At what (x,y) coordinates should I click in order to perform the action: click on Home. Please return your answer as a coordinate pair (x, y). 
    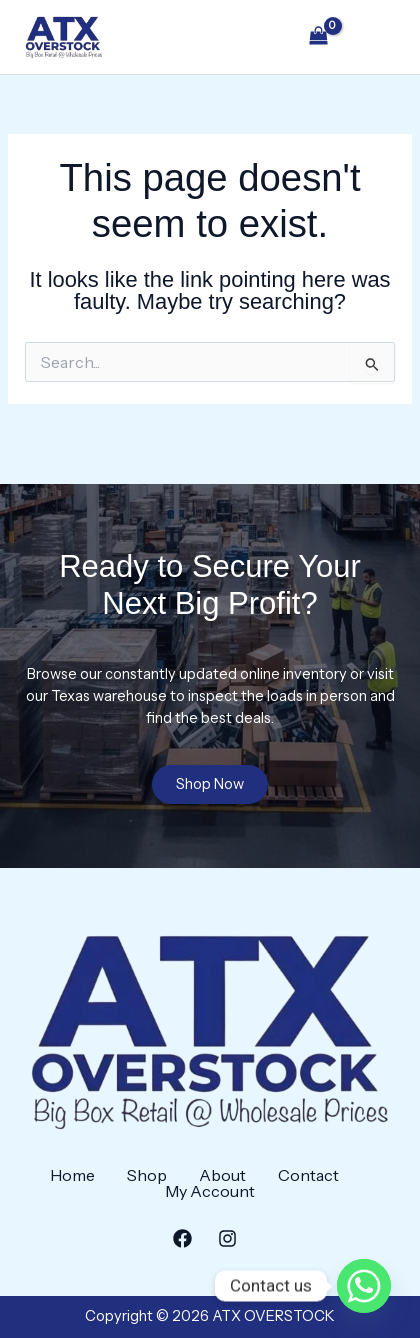
    Looking at the image, I should click on (72, 1175).